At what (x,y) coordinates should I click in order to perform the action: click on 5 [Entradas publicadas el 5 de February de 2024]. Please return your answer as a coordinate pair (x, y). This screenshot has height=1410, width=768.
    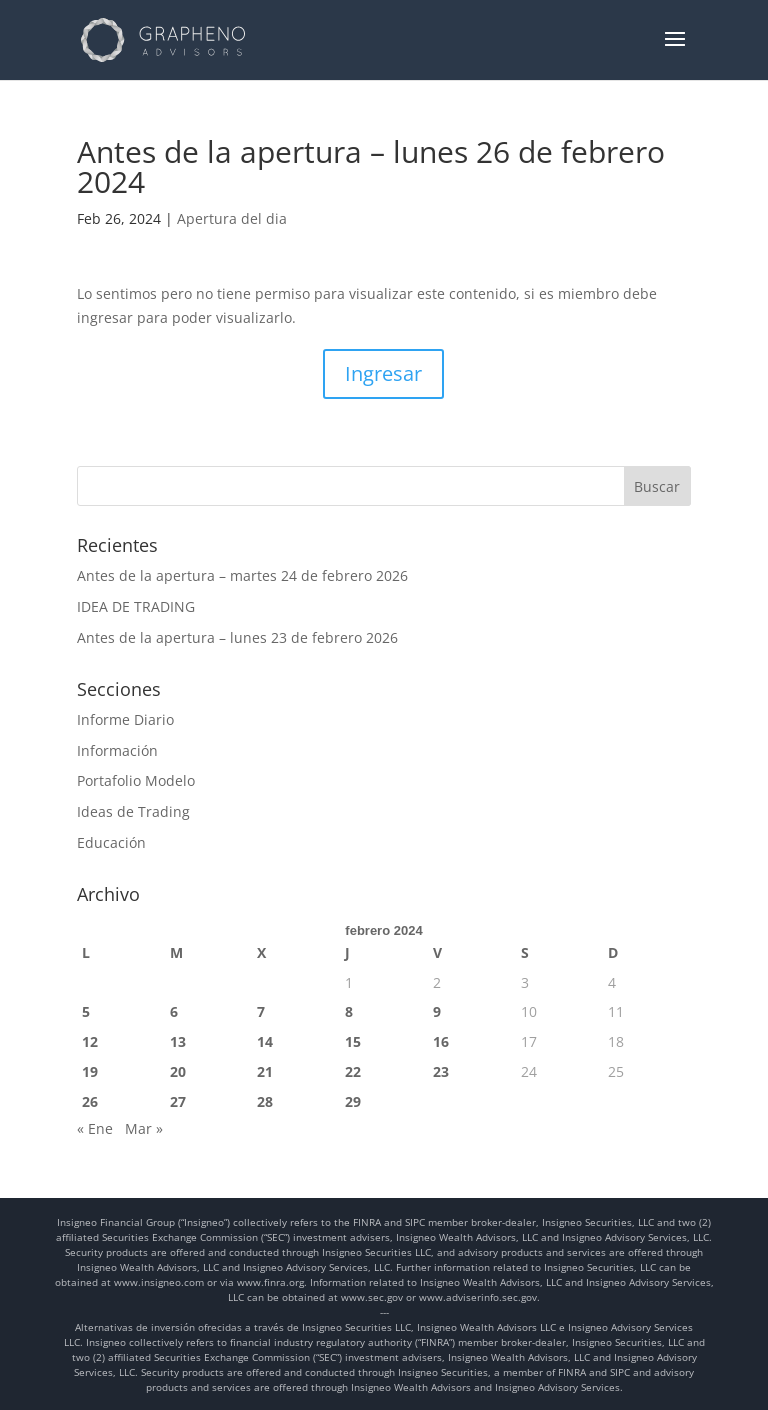
    Looking at the image, I should click on (86, 1011).